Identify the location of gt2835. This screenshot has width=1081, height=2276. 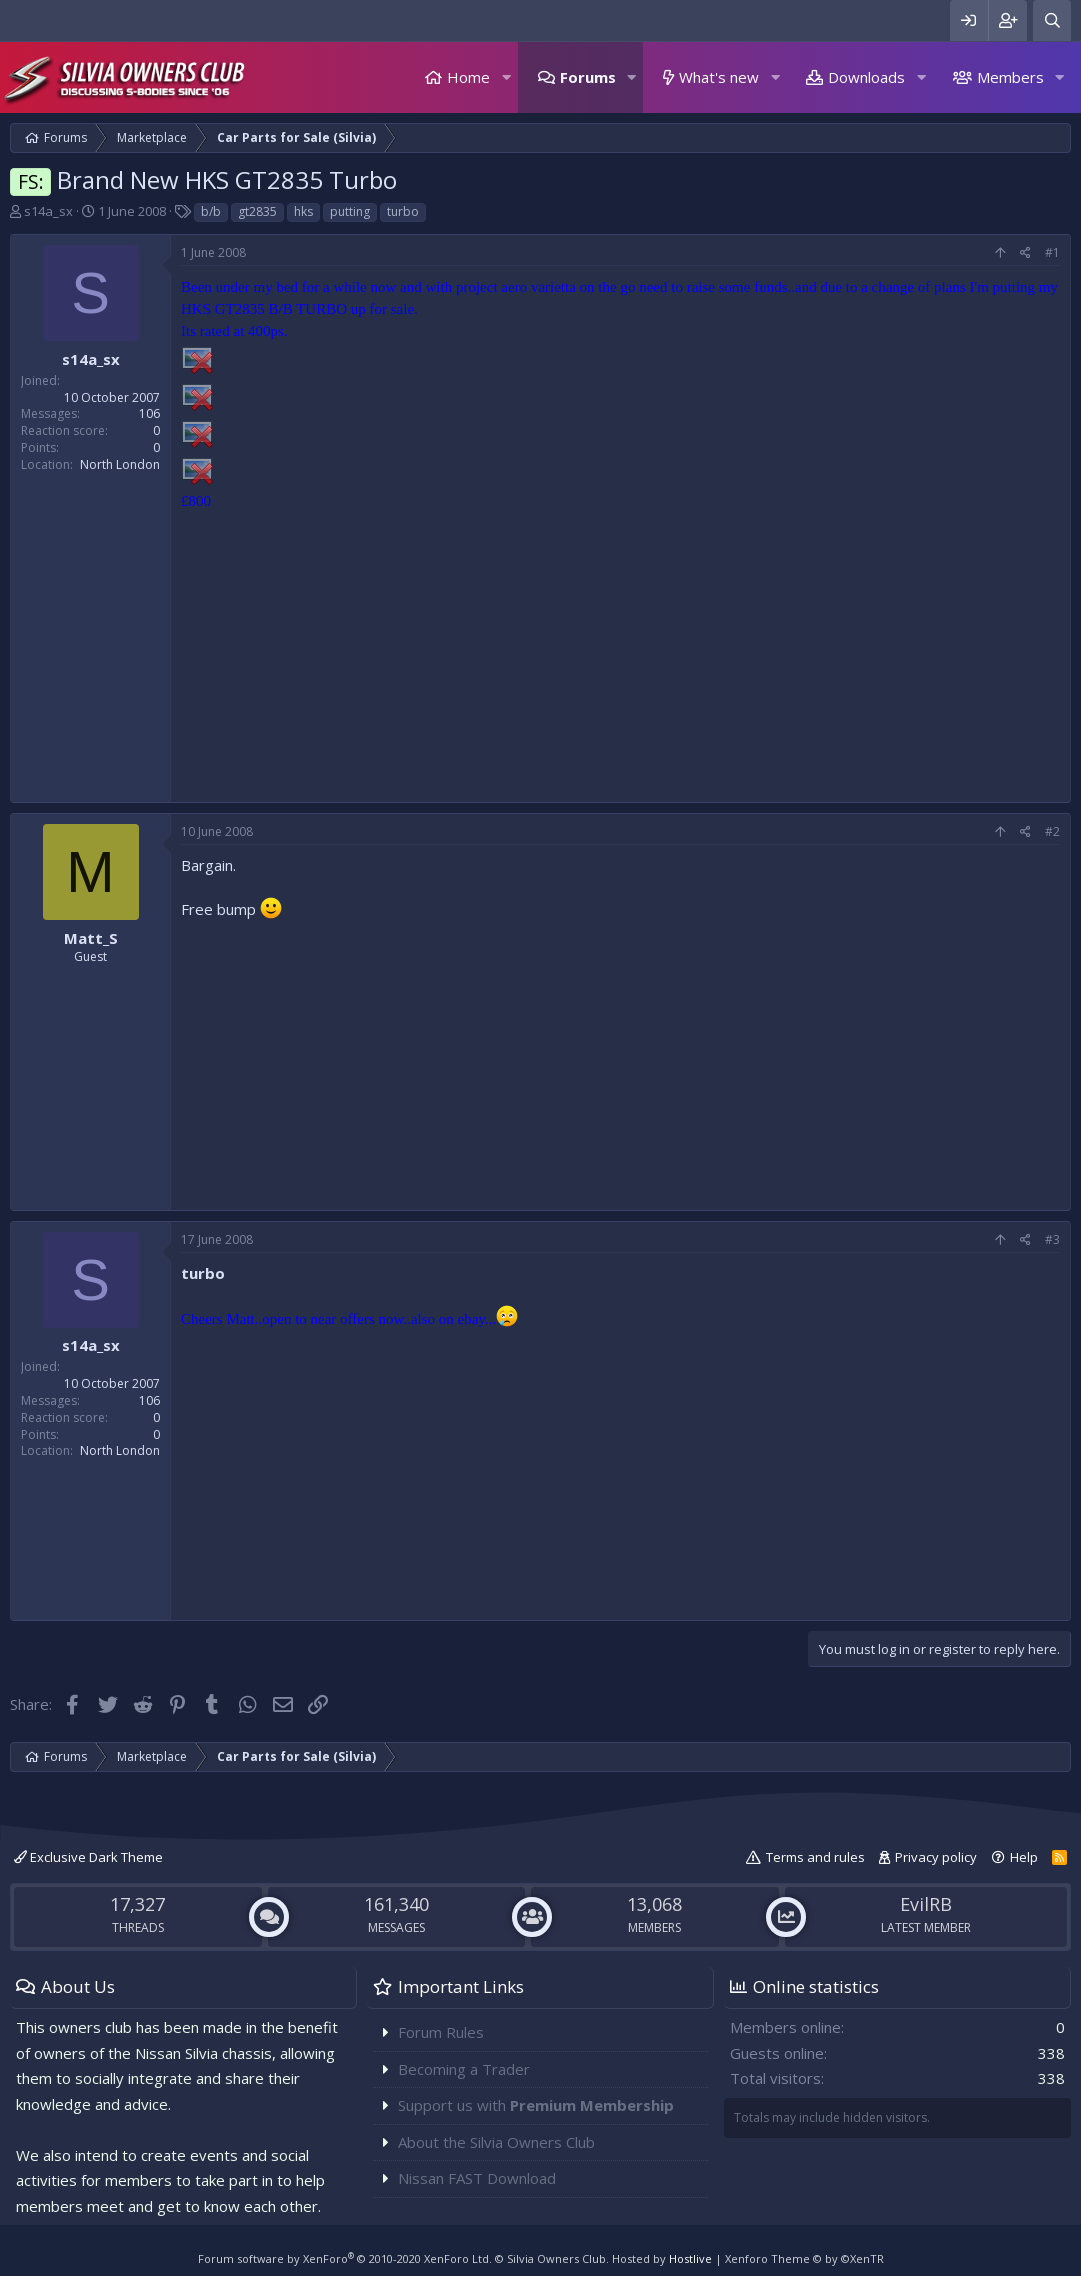
(257, 211).